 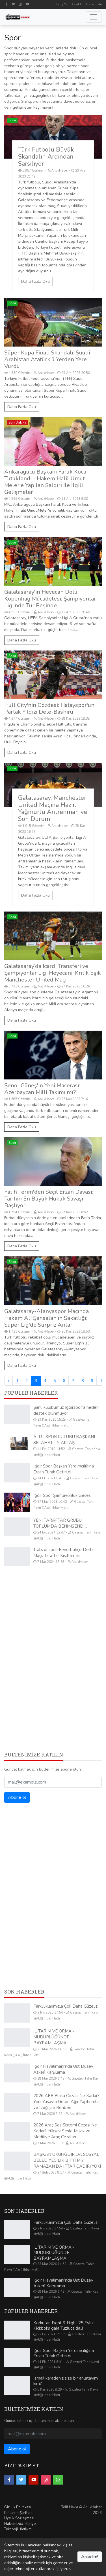 I want to click on İL TARIM VE ORMAN MÜDÜRLÜĞÜNDE BAYRAMLAŞMA, so click(x=54, y=2037).